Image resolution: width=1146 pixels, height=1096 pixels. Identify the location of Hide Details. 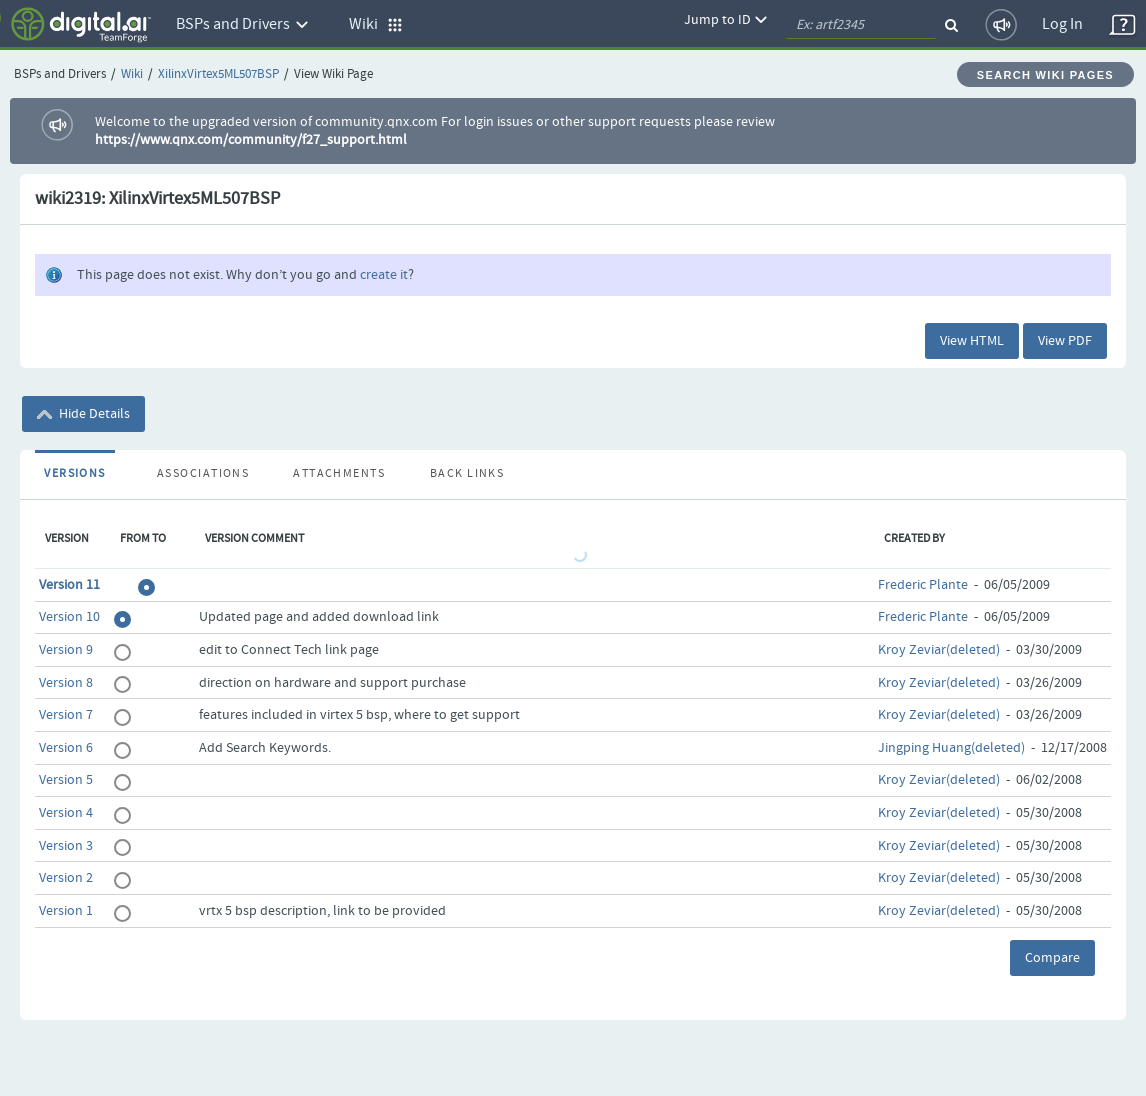
(83, 414).